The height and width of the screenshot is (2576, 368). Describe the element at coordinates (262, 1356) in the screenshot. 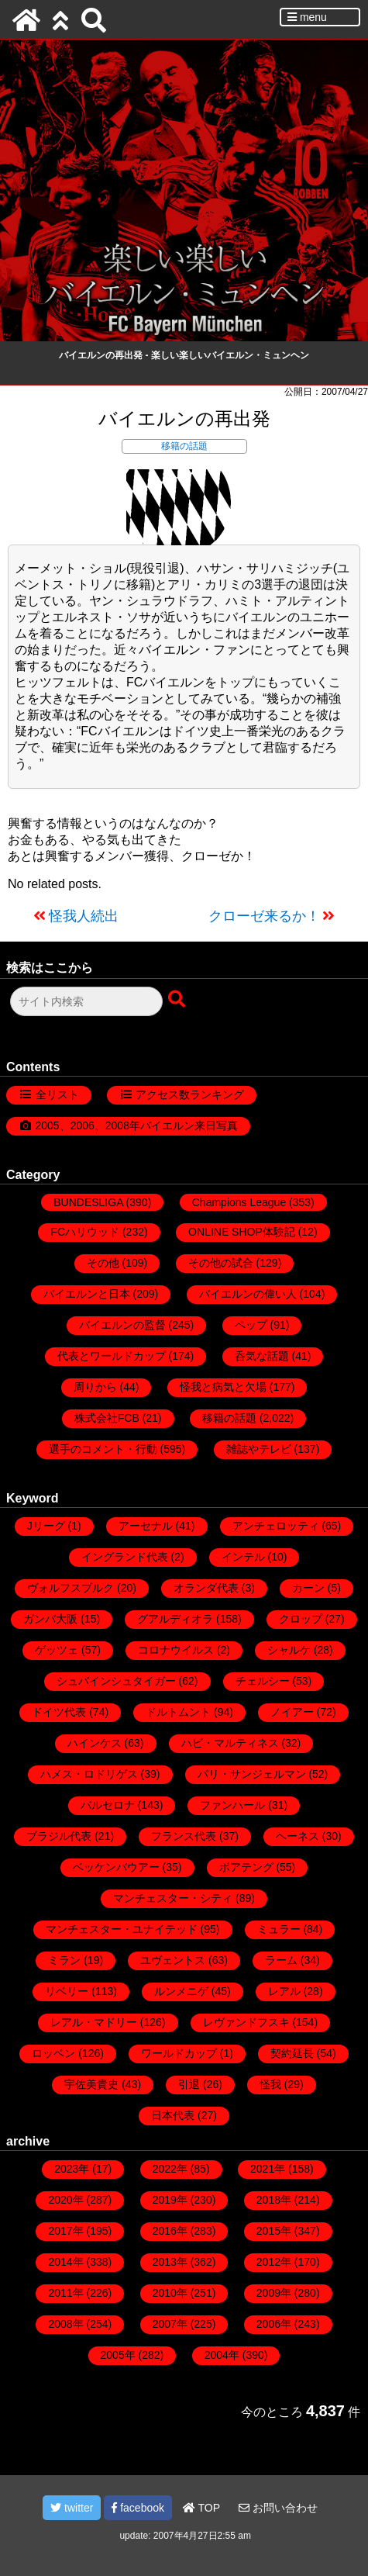

I see `呑気な話題` at that location.